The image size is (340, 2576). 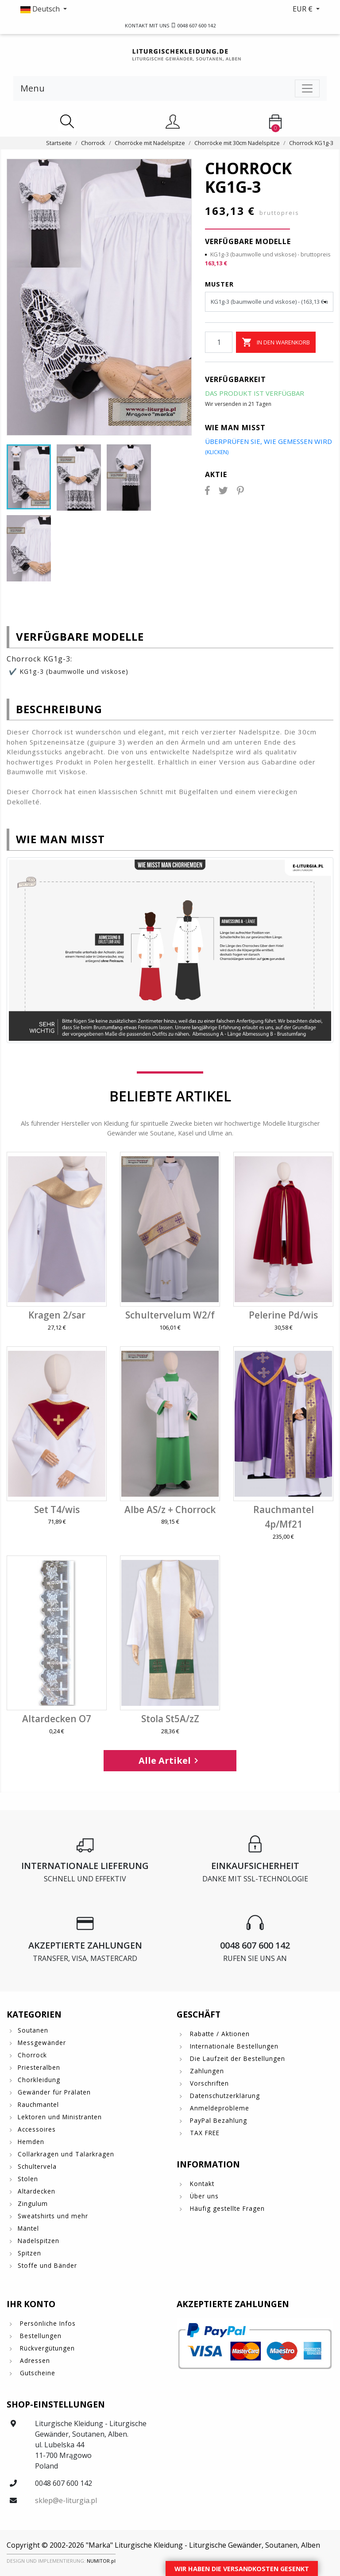 What do you see at coordinates (170, 1718) in the screenshot?
I see `Stola St5A/zZ` at bounding box center [170, 1718].